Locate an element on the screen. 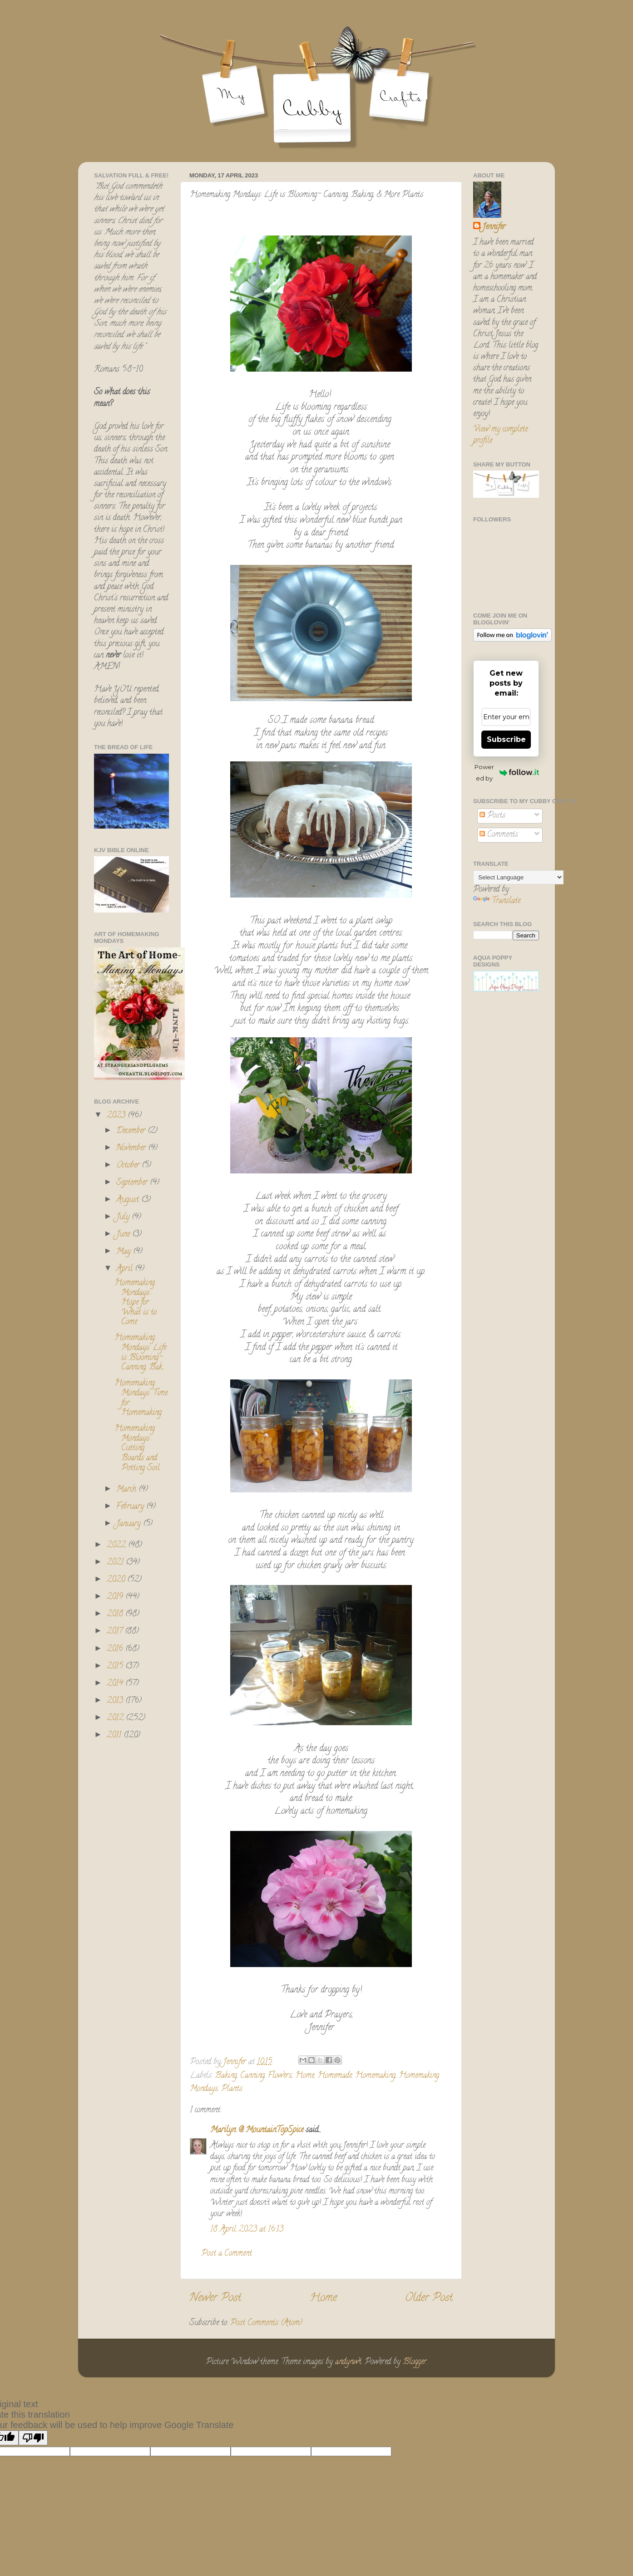 The image size is (633, 2576). Powered by is located at coordinates (507, 772).